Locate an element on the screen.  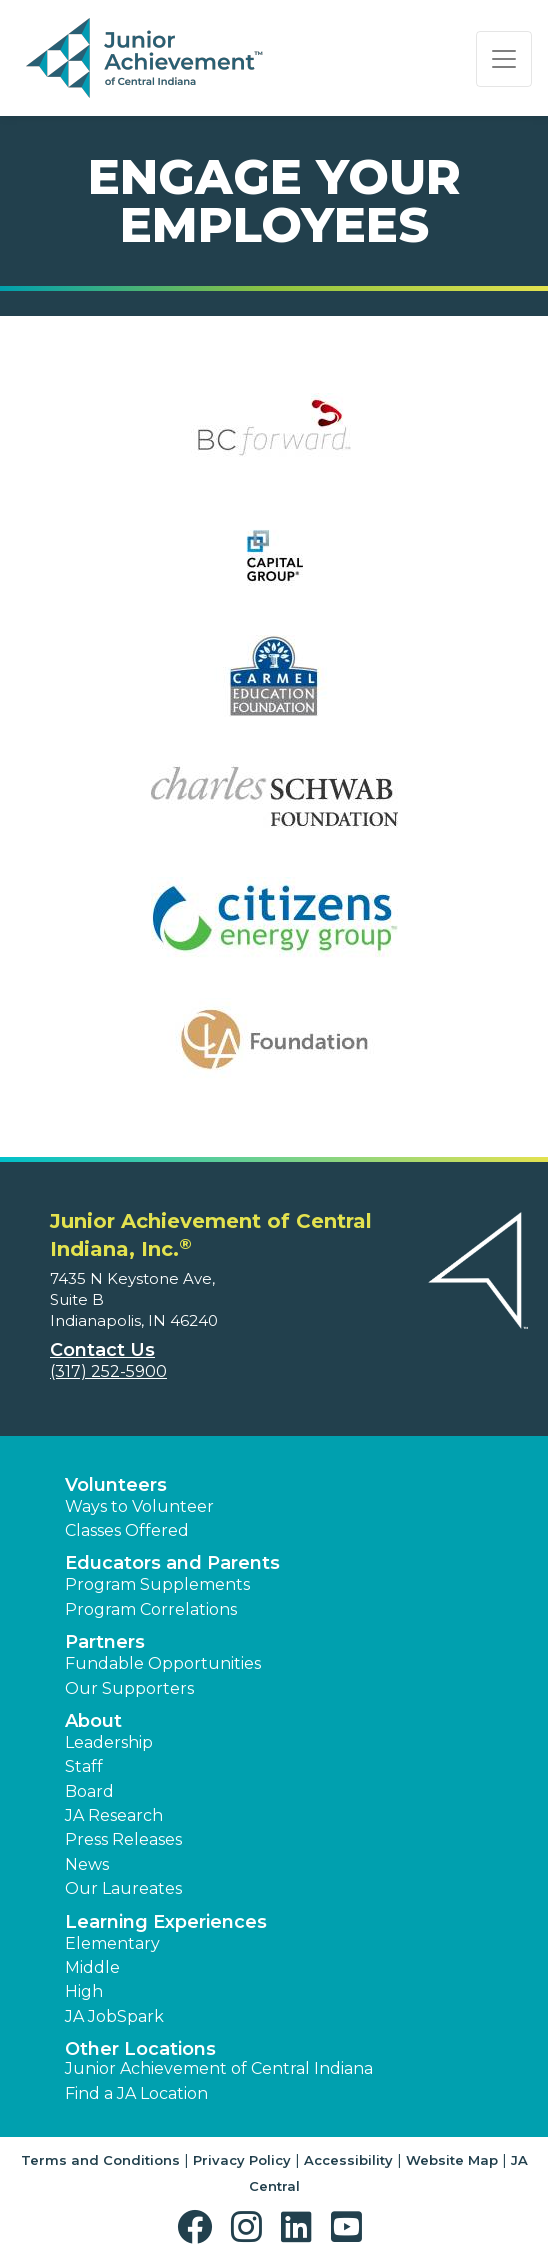
Website Map [button] is located at coordinates (452, 2160).